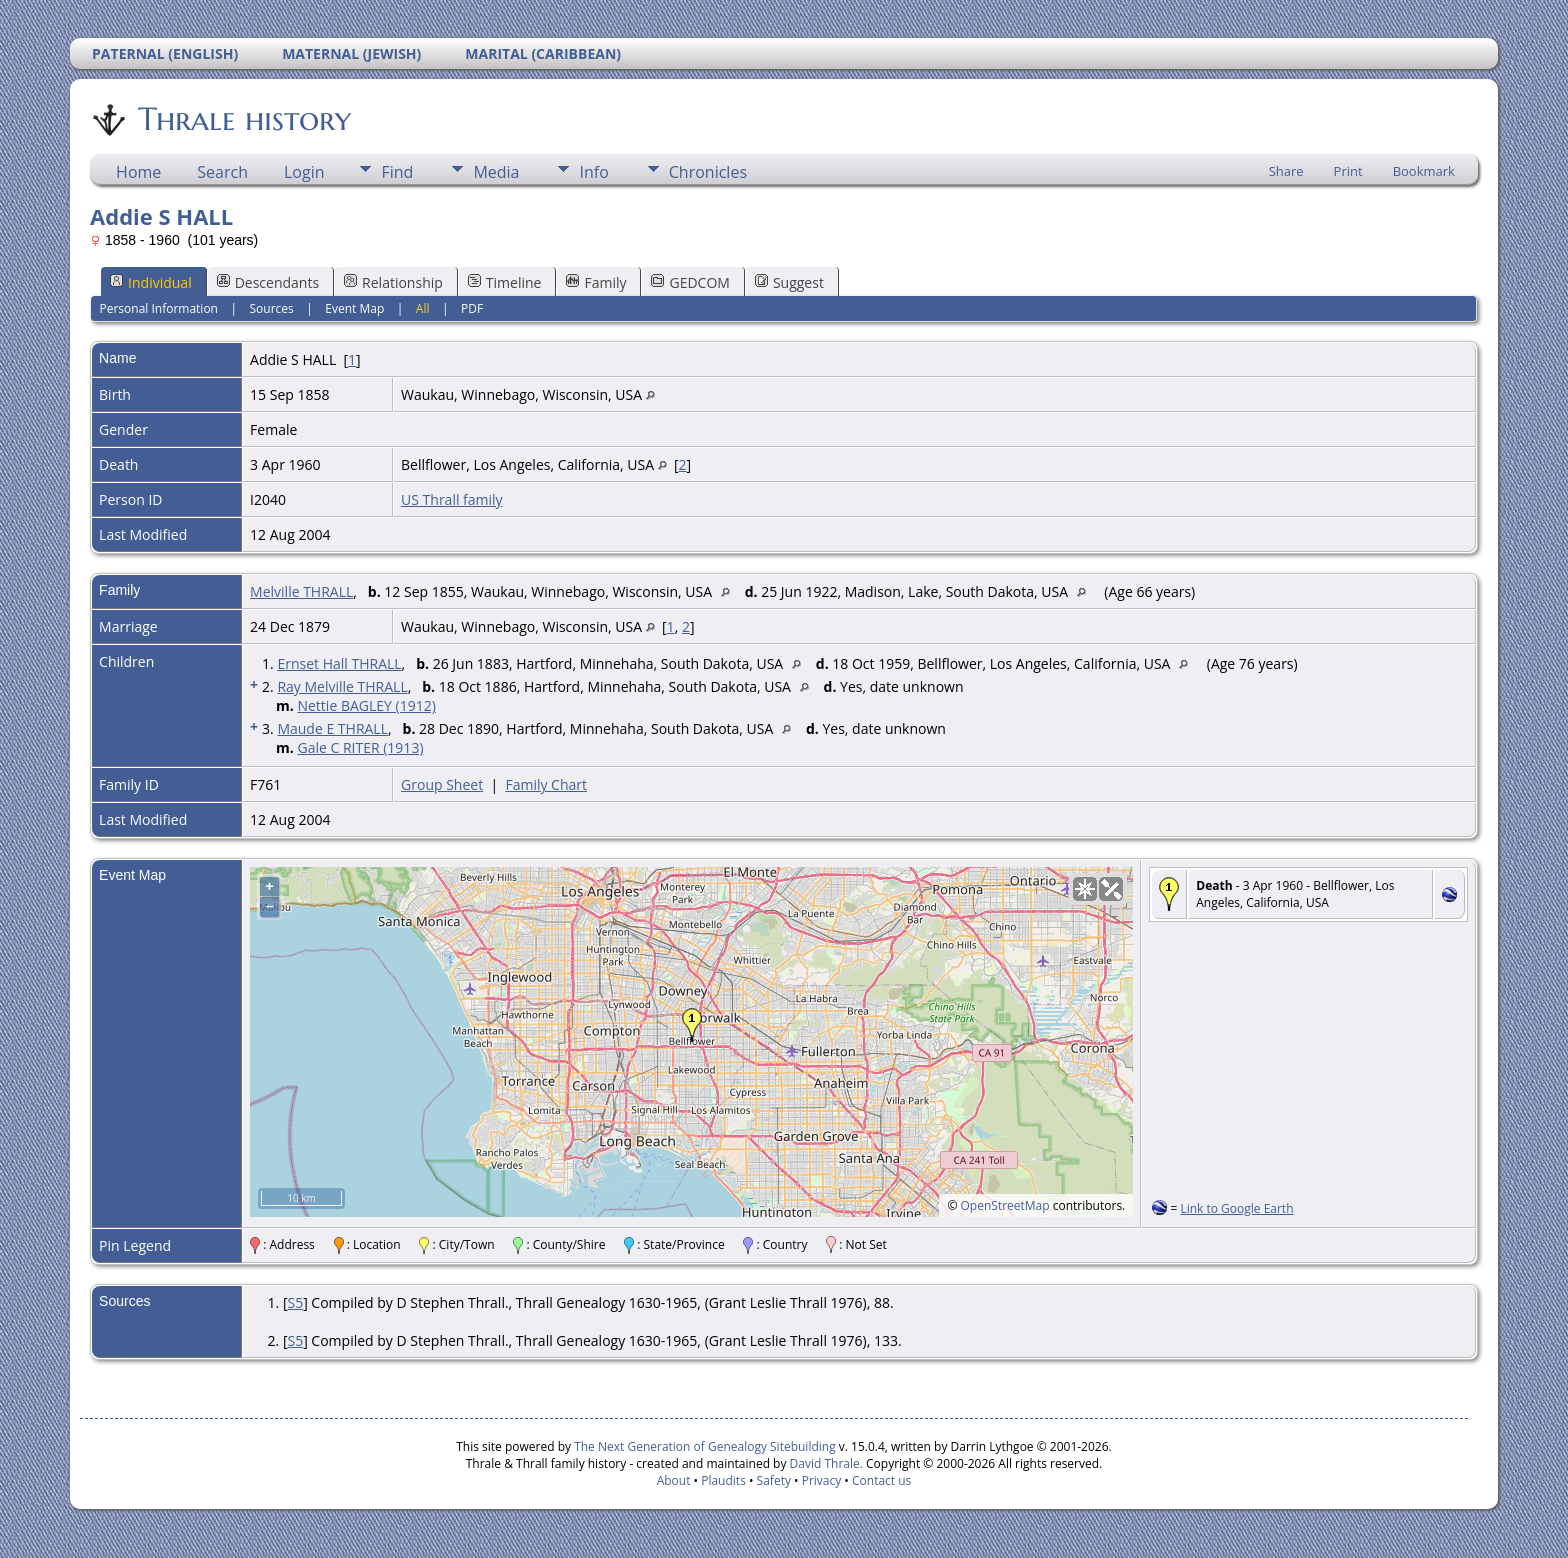 The width and height of the screenshot is (1568, 1558). I want to click on Print, so click(1348, 171).